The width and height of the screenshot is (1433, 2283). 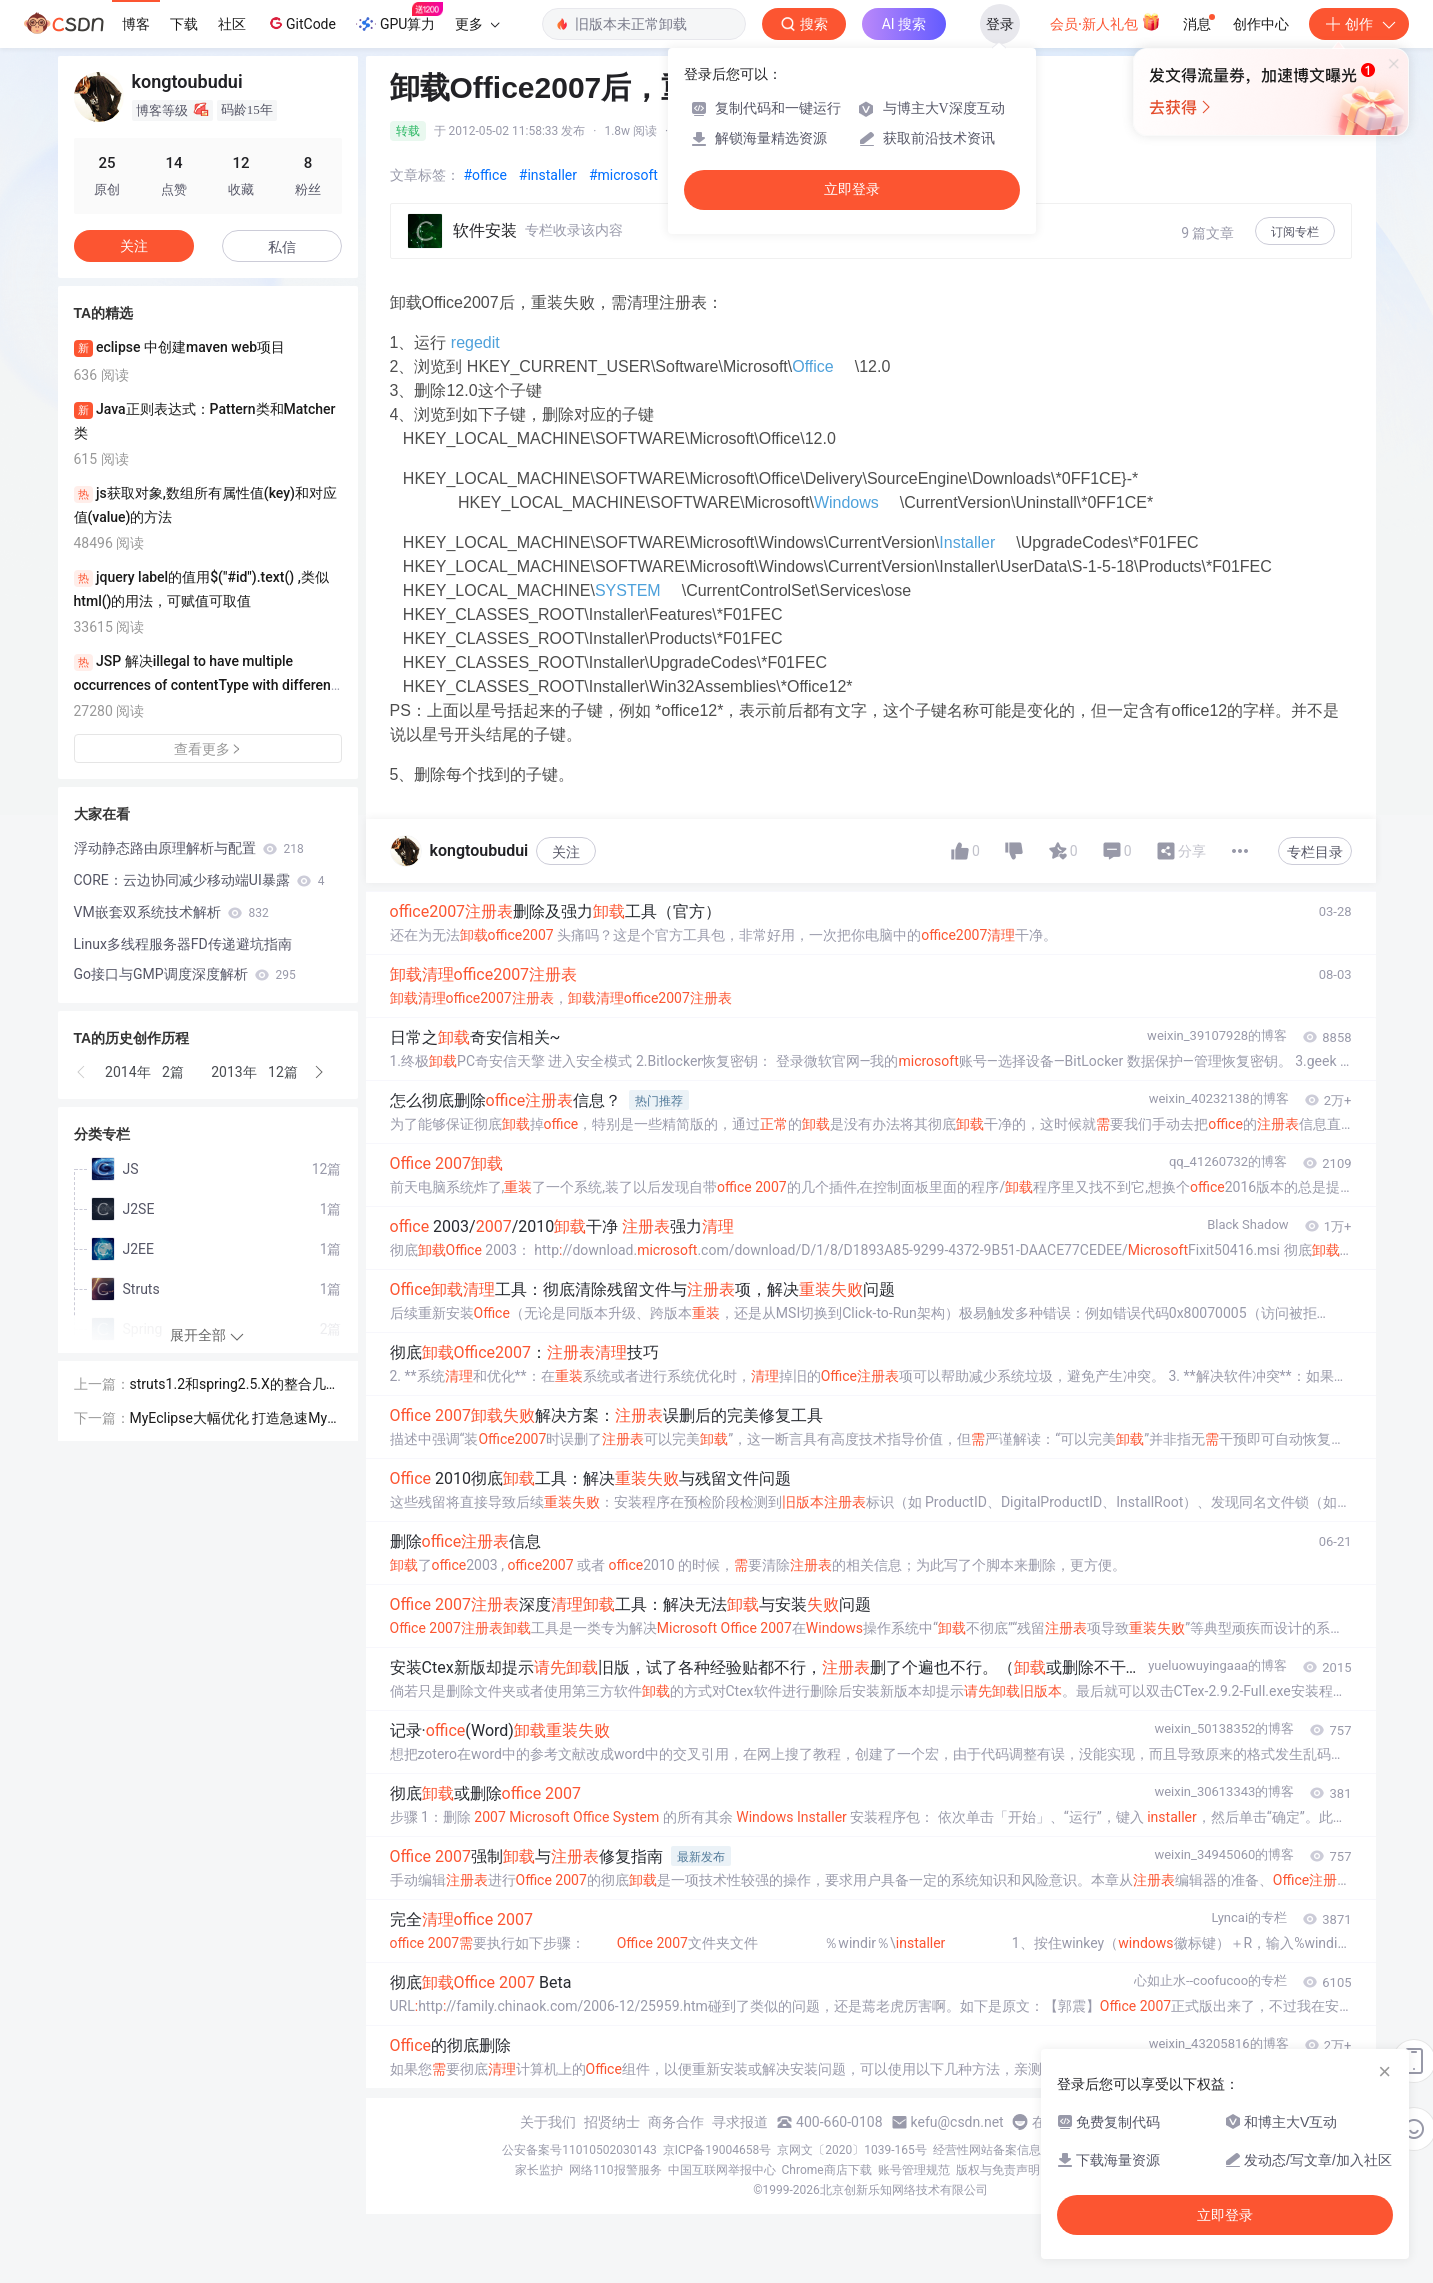 I want to click on 创作中心, so click(x=1261, y=24).